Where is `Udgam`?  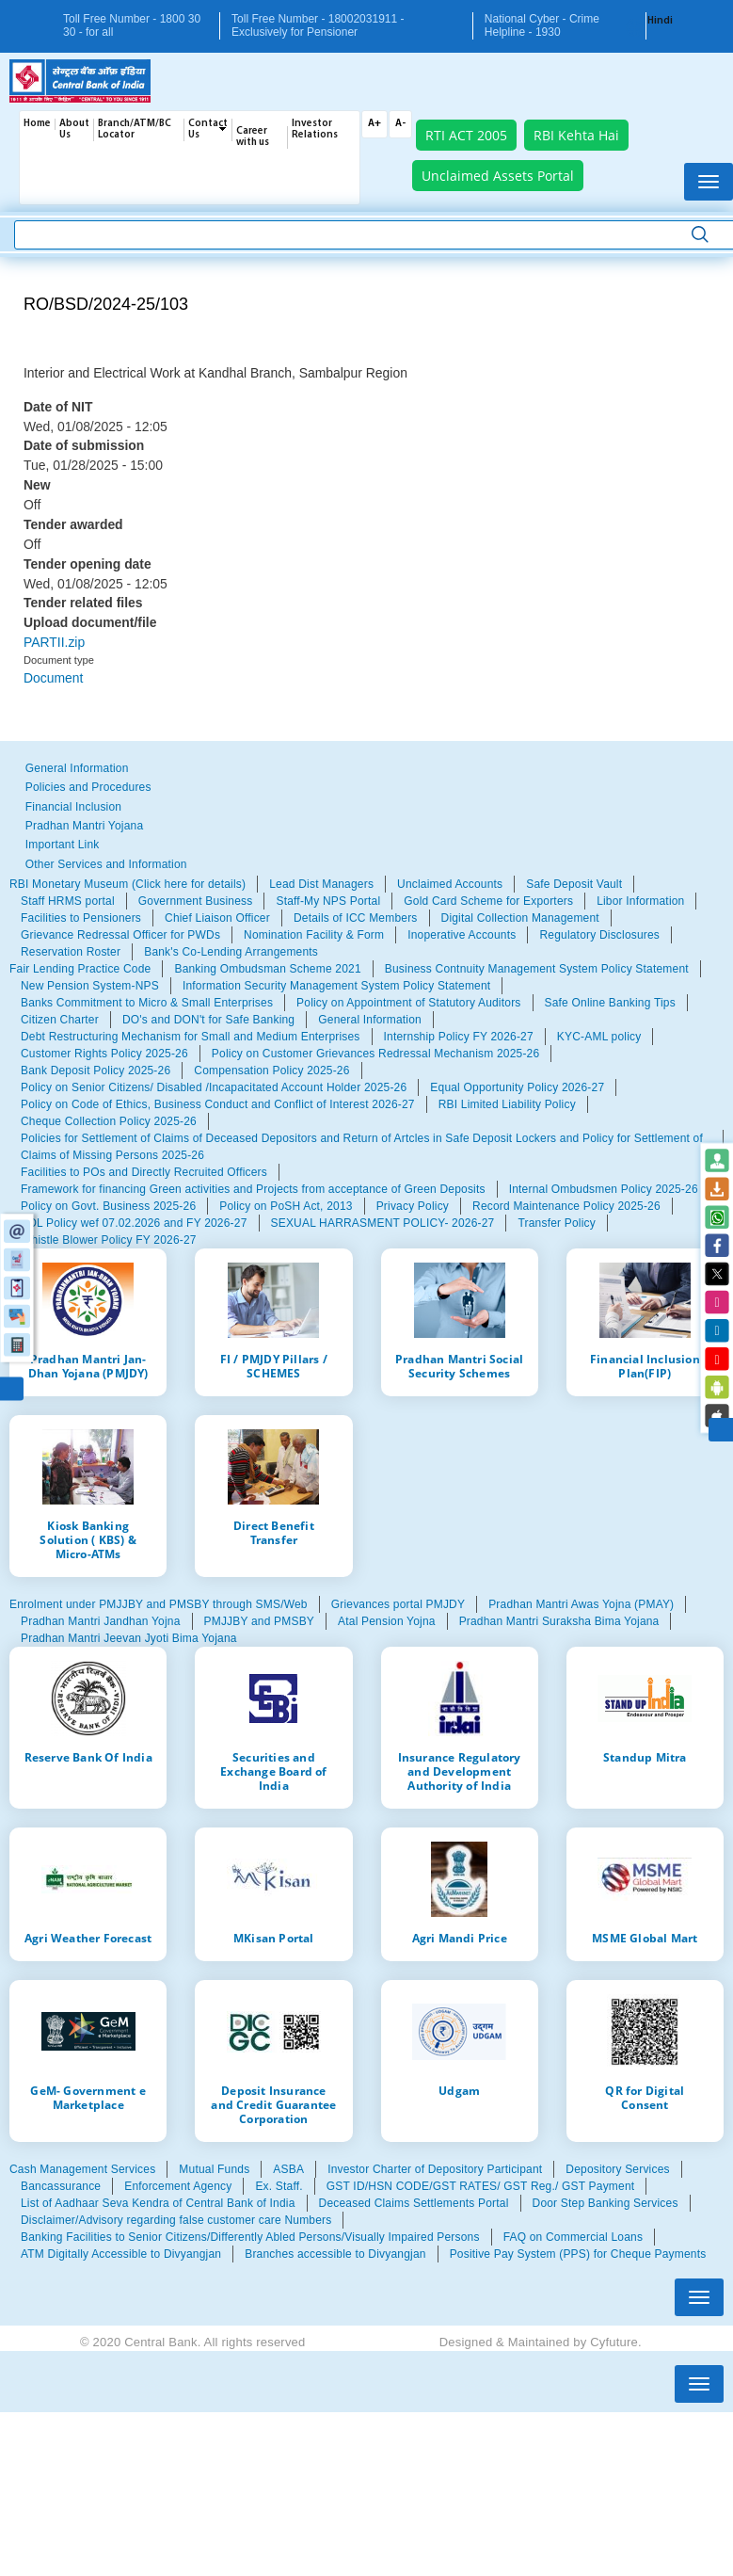 Udgam is located at coordinates (459, 2090).